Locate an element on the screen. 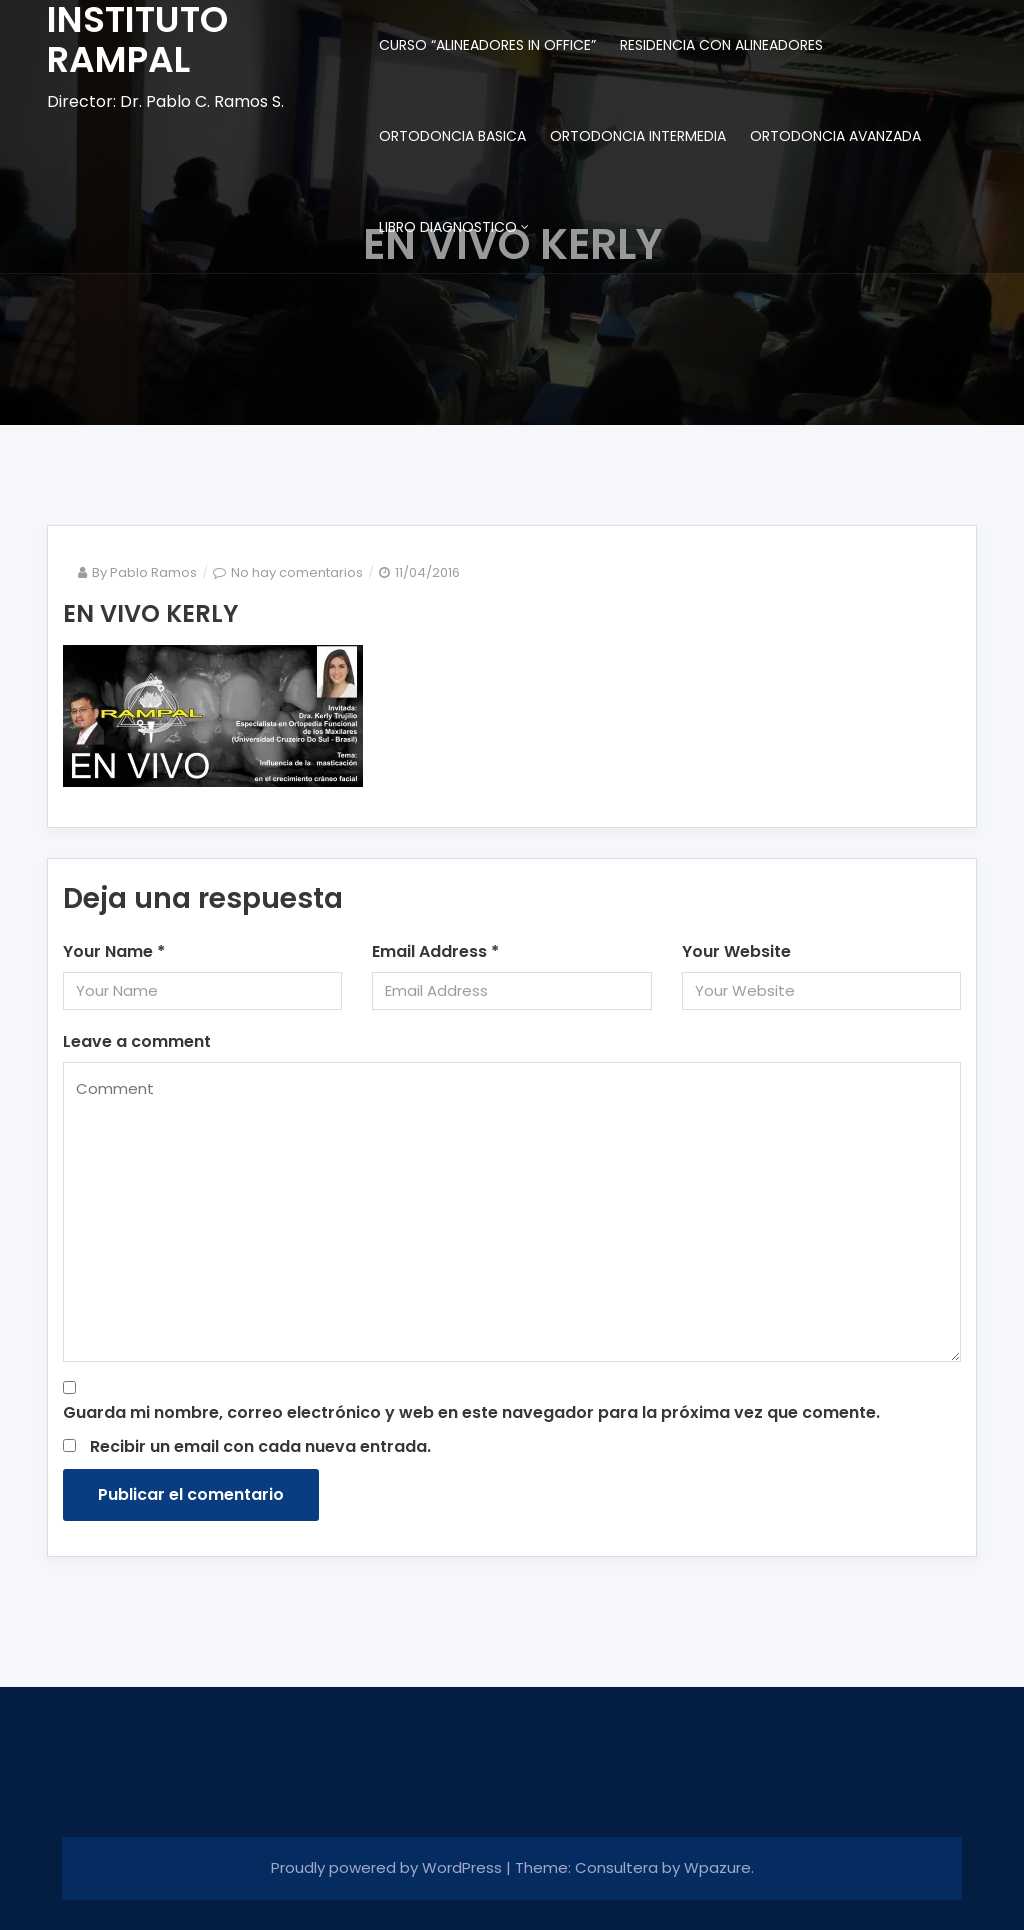  ORTODONCIA INTERMEDIA is located at coordinates (638, 136).